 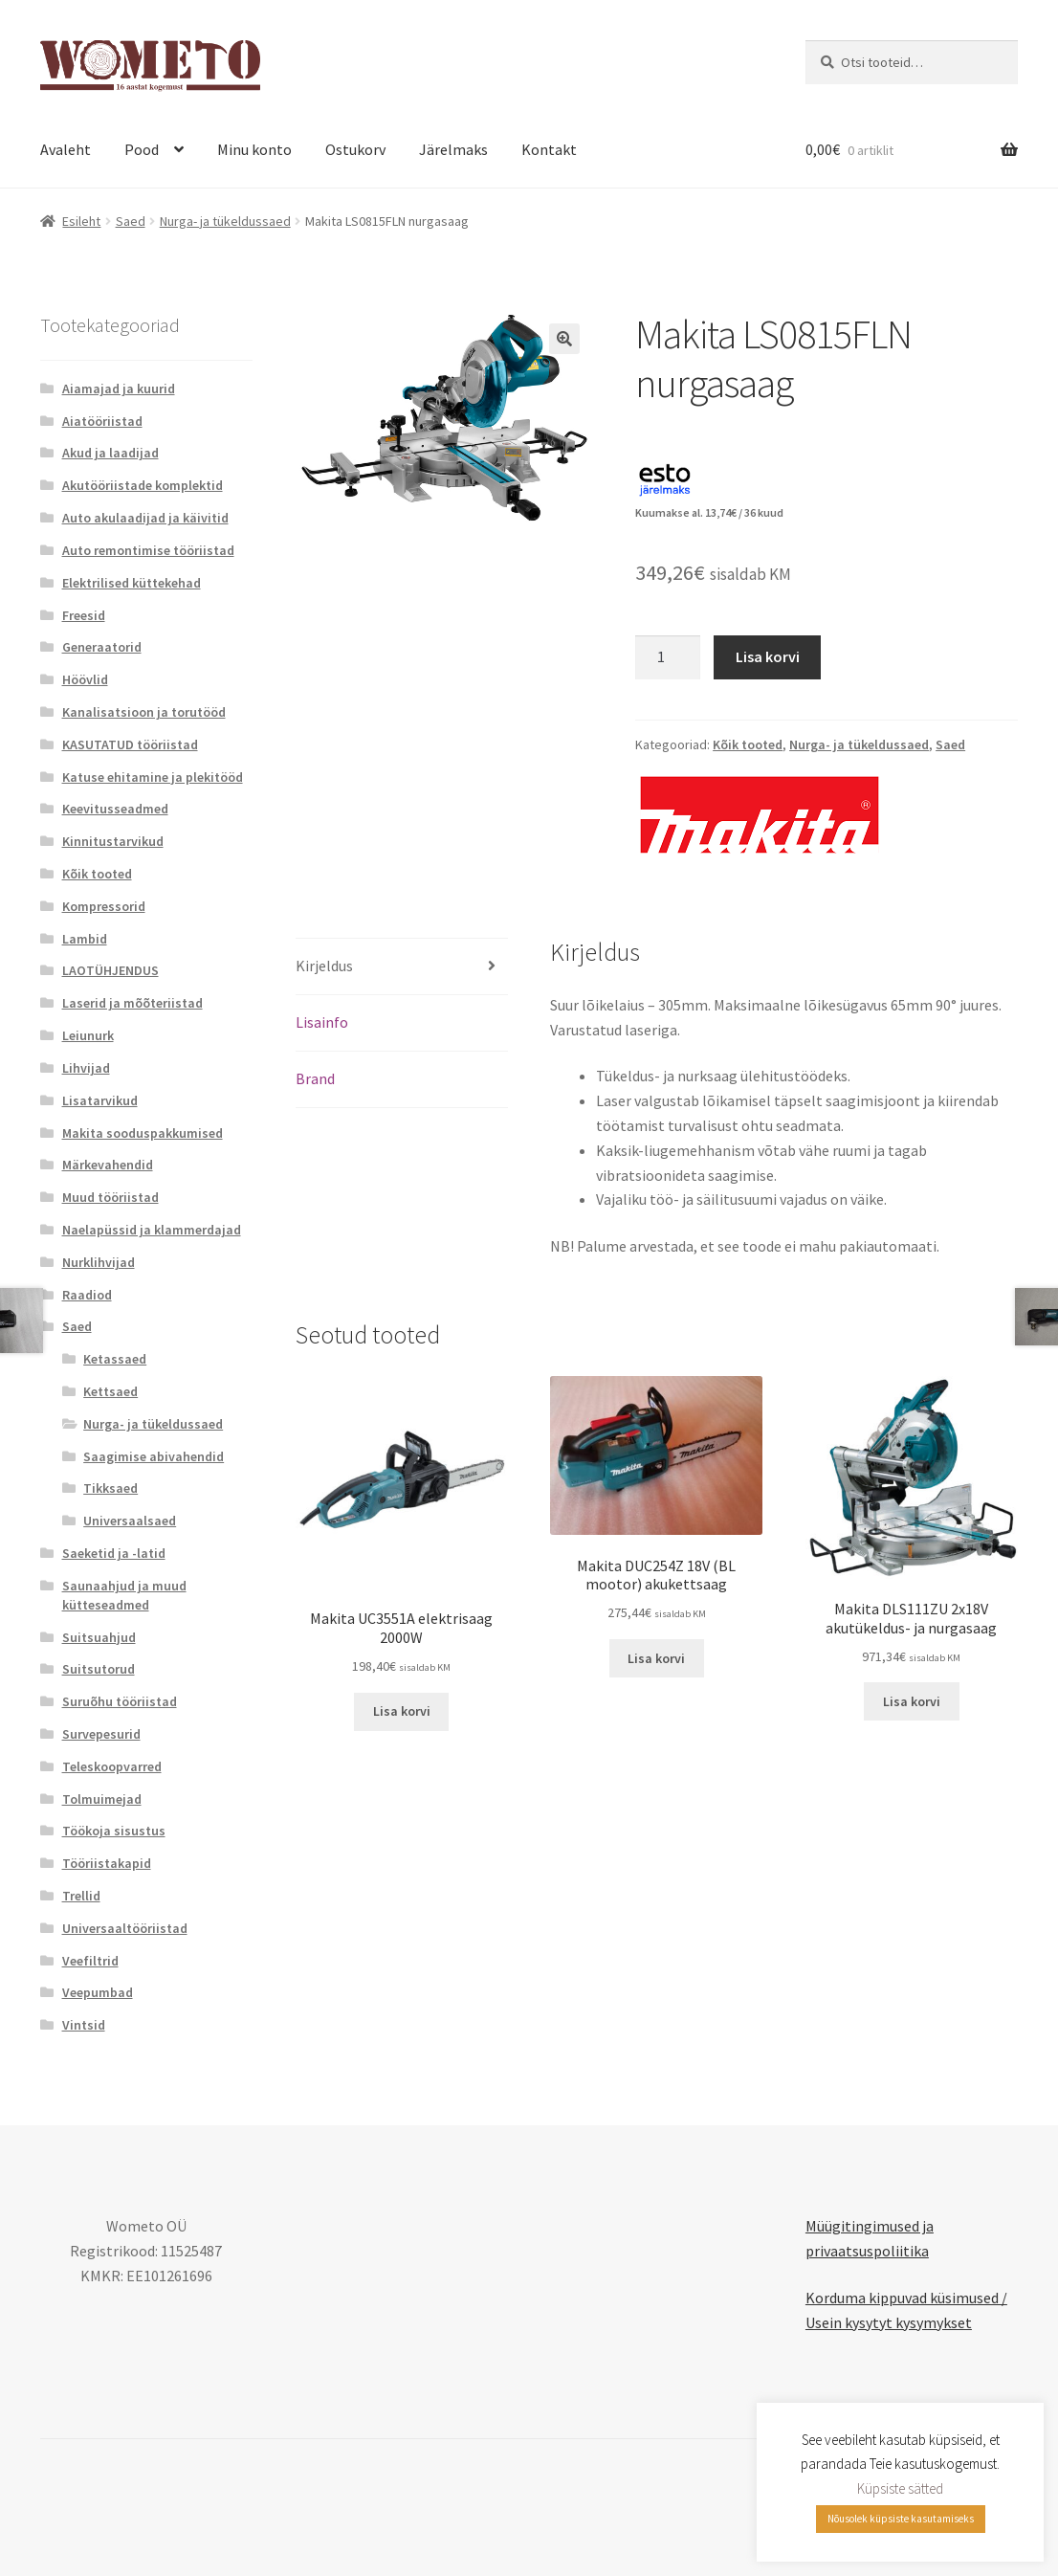 What do you see at coordinates (110, 970) in the screenshot?
I see `LAOTÜHJENDUS` at bounding box center [110, 970].